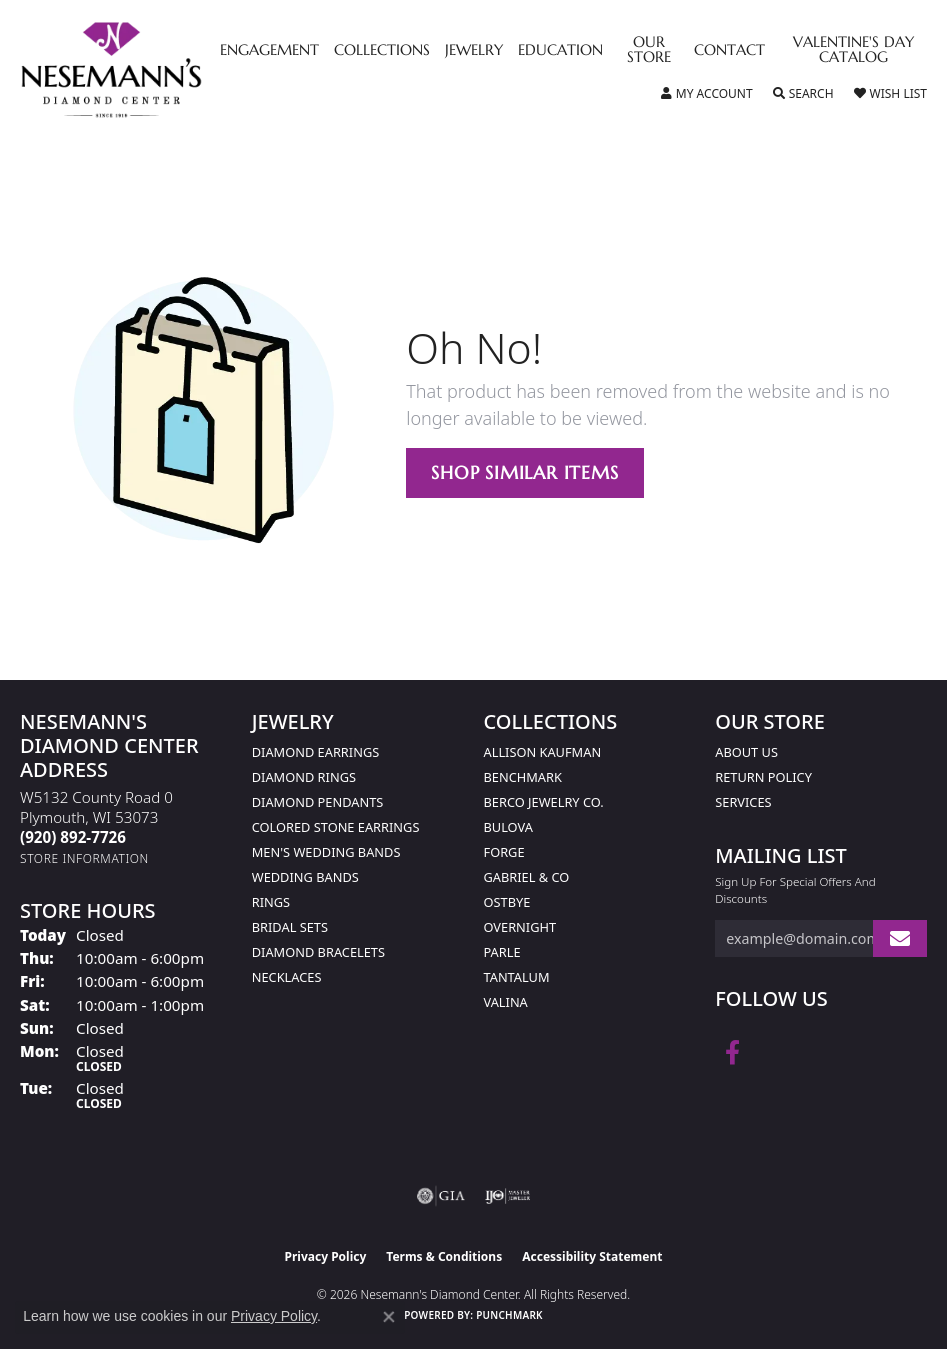  I want to click on [Get store information], so click(84, 858).